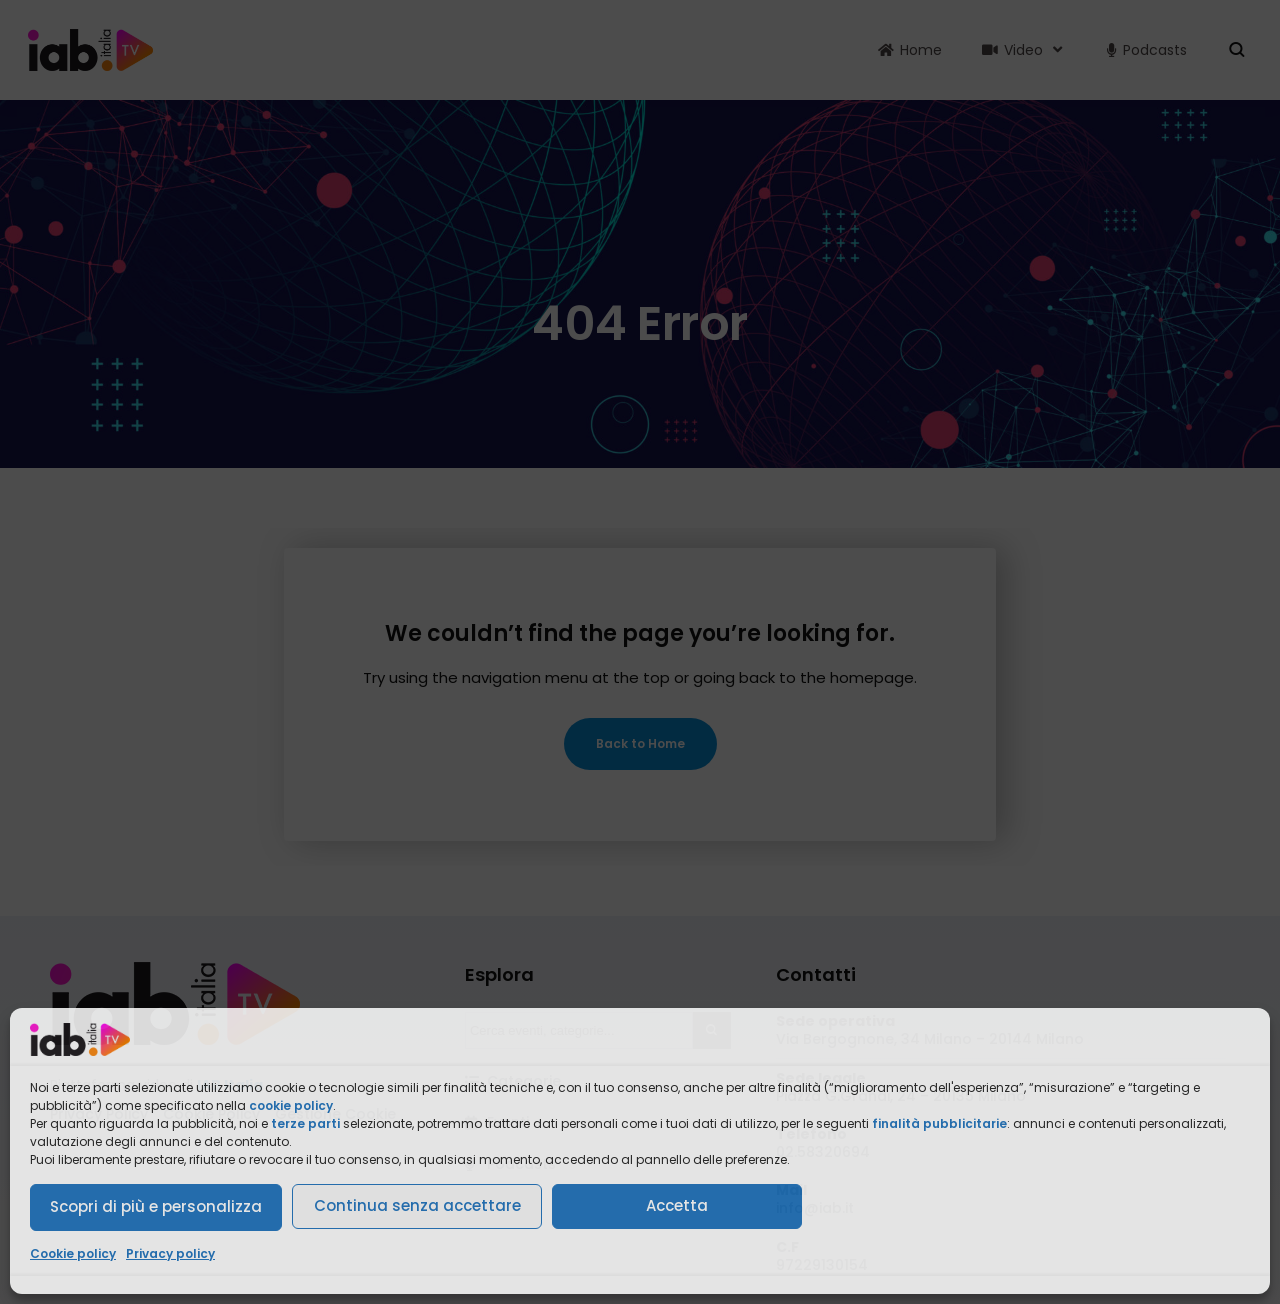 The width and height of the screenshot is (1280, 1304). I want to click on Accetta, so click(677, 1205).